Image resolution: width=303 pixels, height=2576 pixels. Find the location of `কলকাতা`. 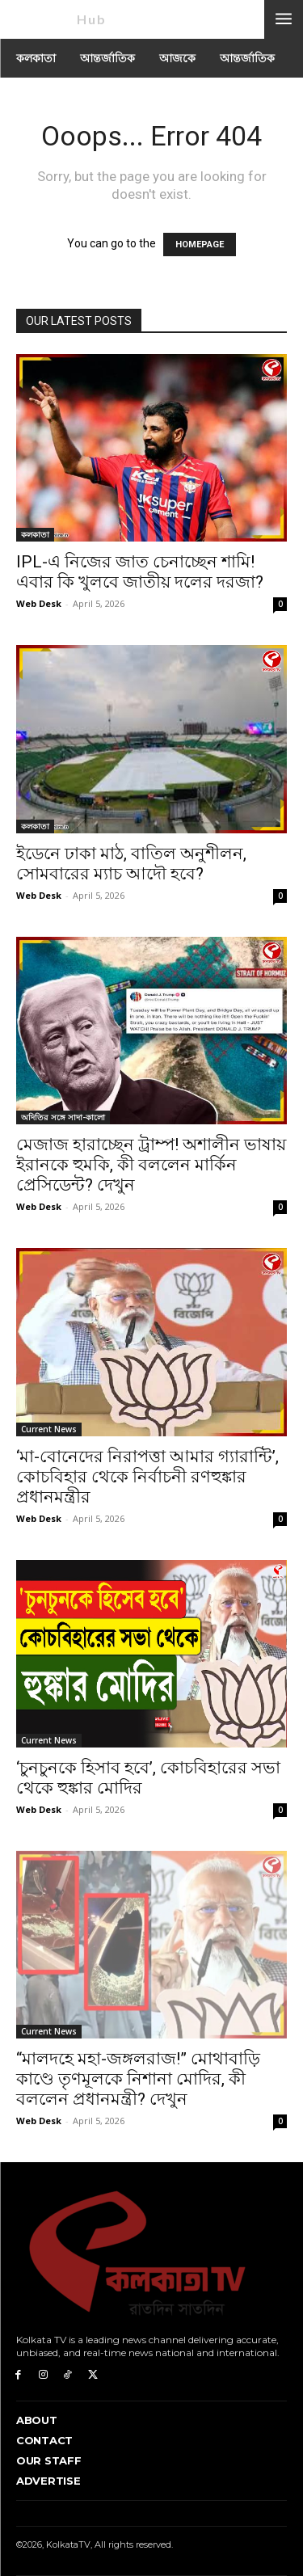

কলকাতা is located at coordinates (35, 534).